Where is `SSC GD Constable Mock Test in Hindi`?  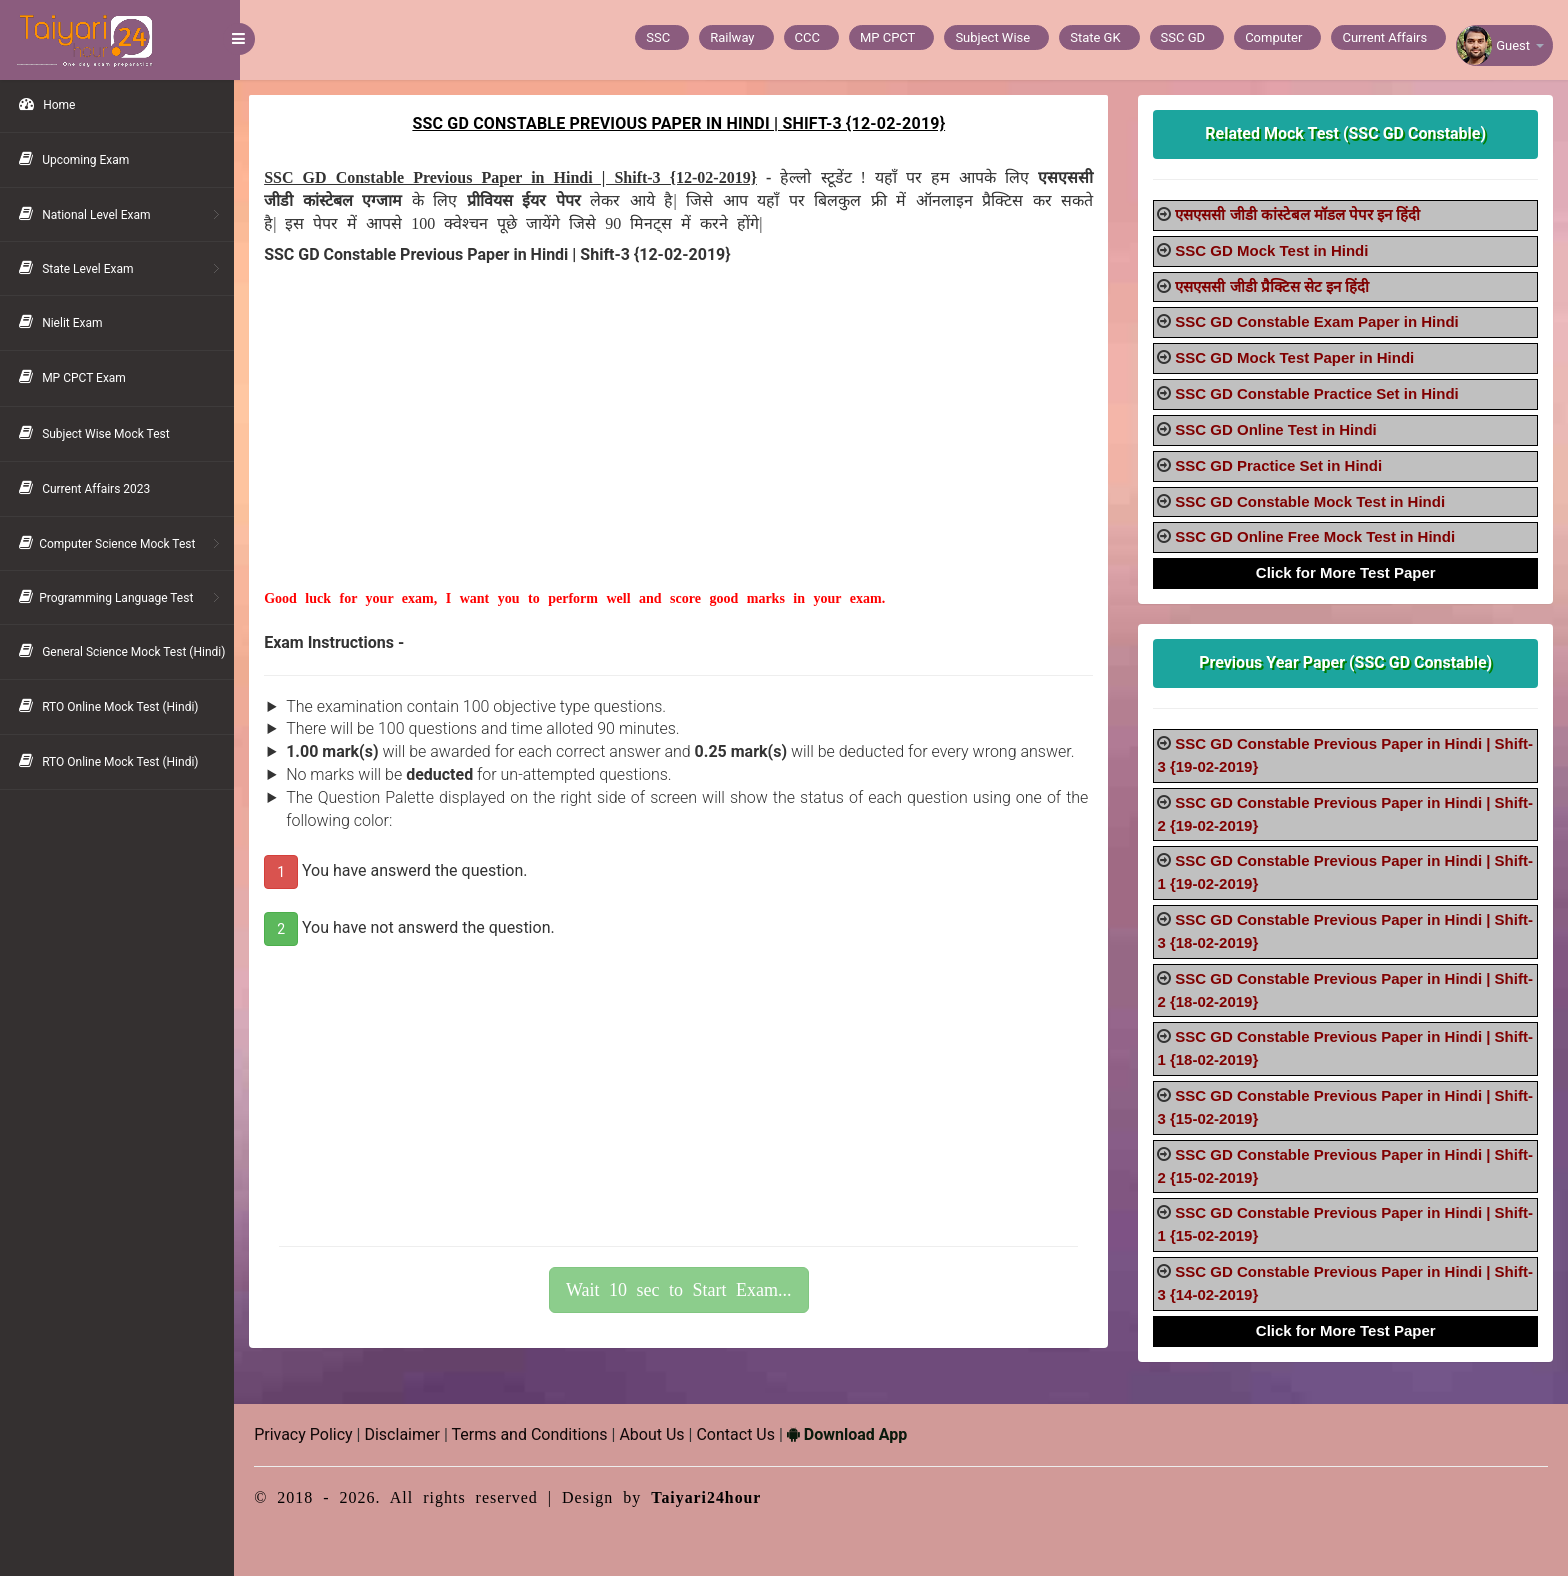
SSC GD Constable Mock Test in Hindi is located at coordinates (1312, 501).